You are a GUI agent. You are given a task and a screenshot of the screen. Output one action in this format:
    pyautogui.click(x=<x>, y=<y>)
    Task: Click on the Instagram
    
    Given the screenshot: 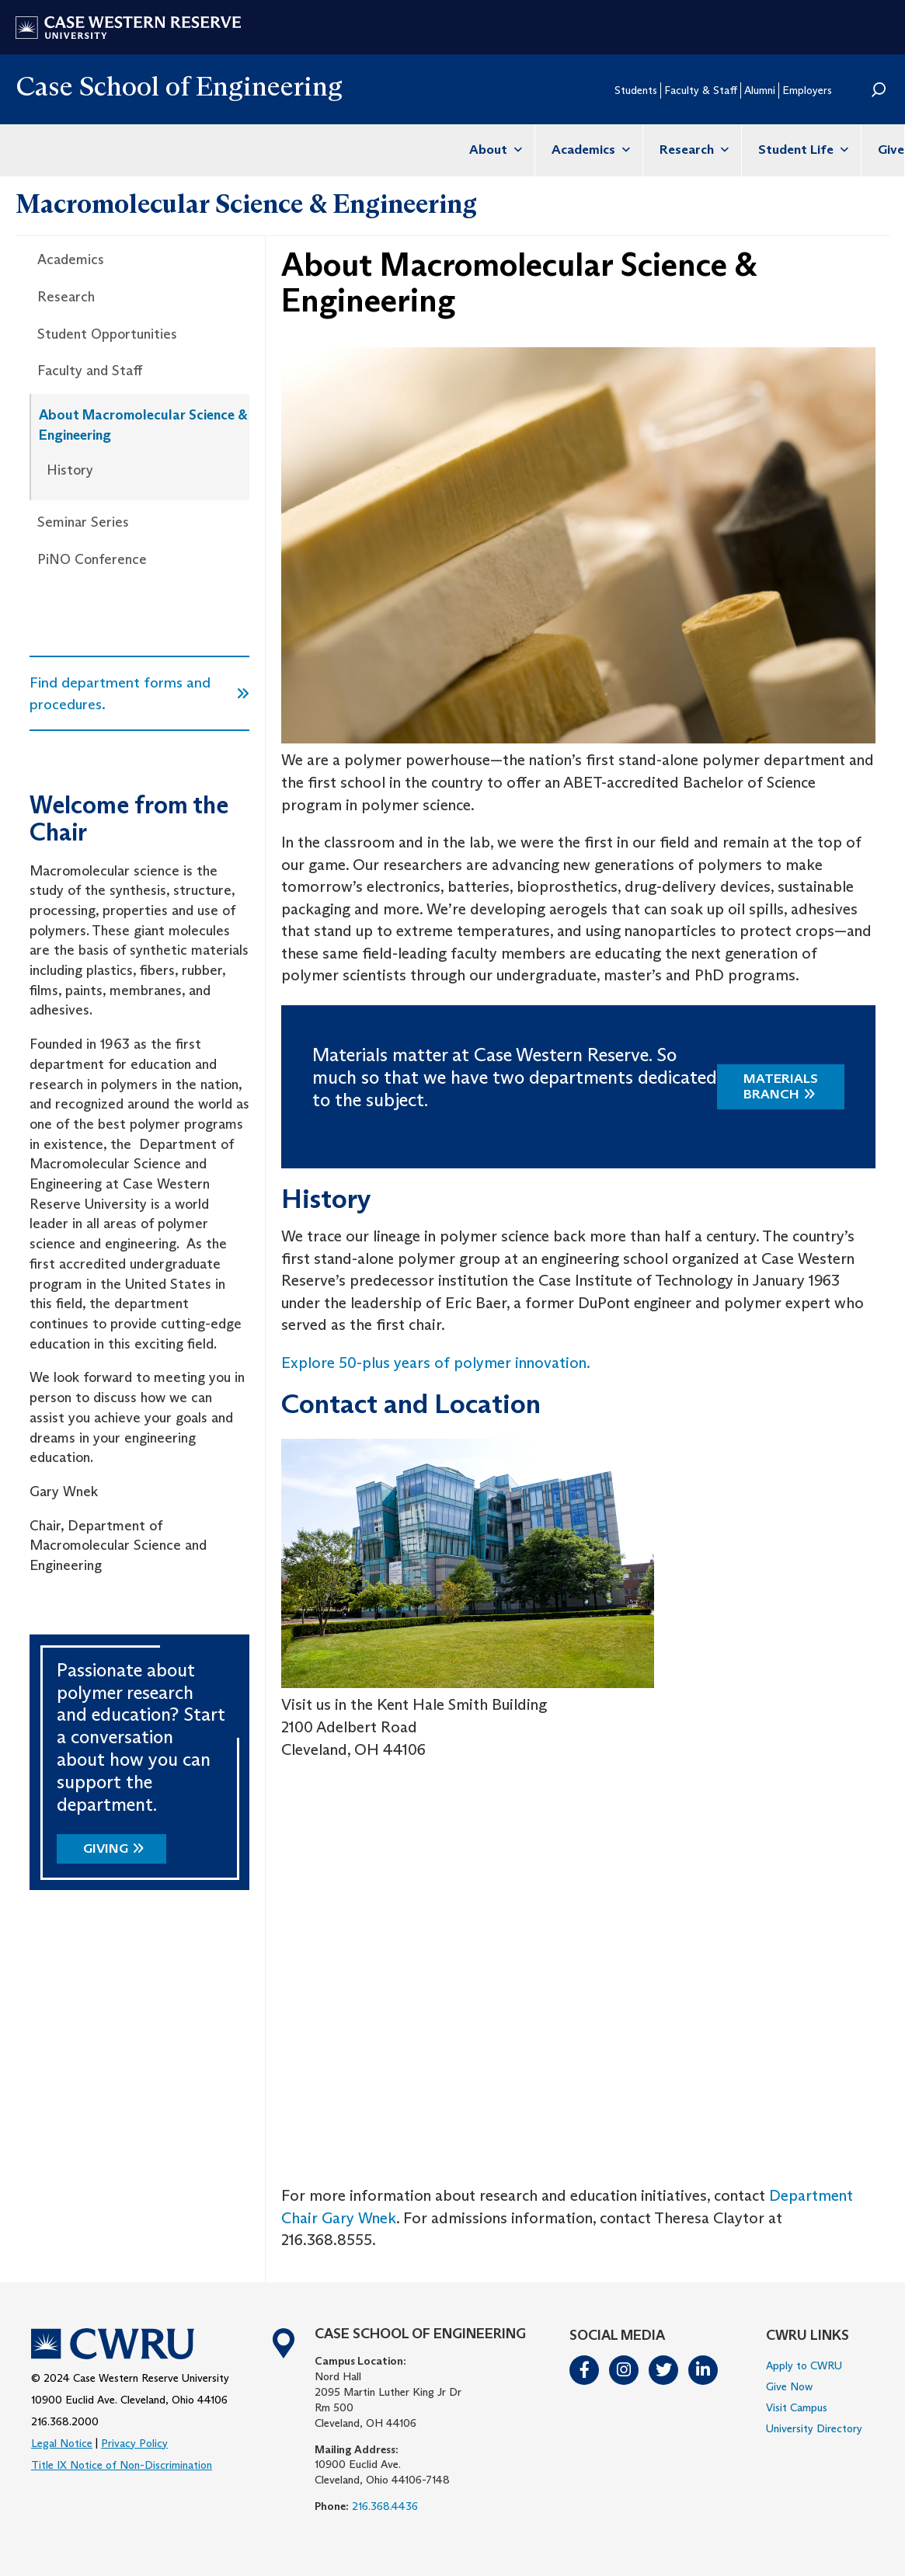 What is the action you would take?
    pyautogui.click(x=624, y=2370)
    